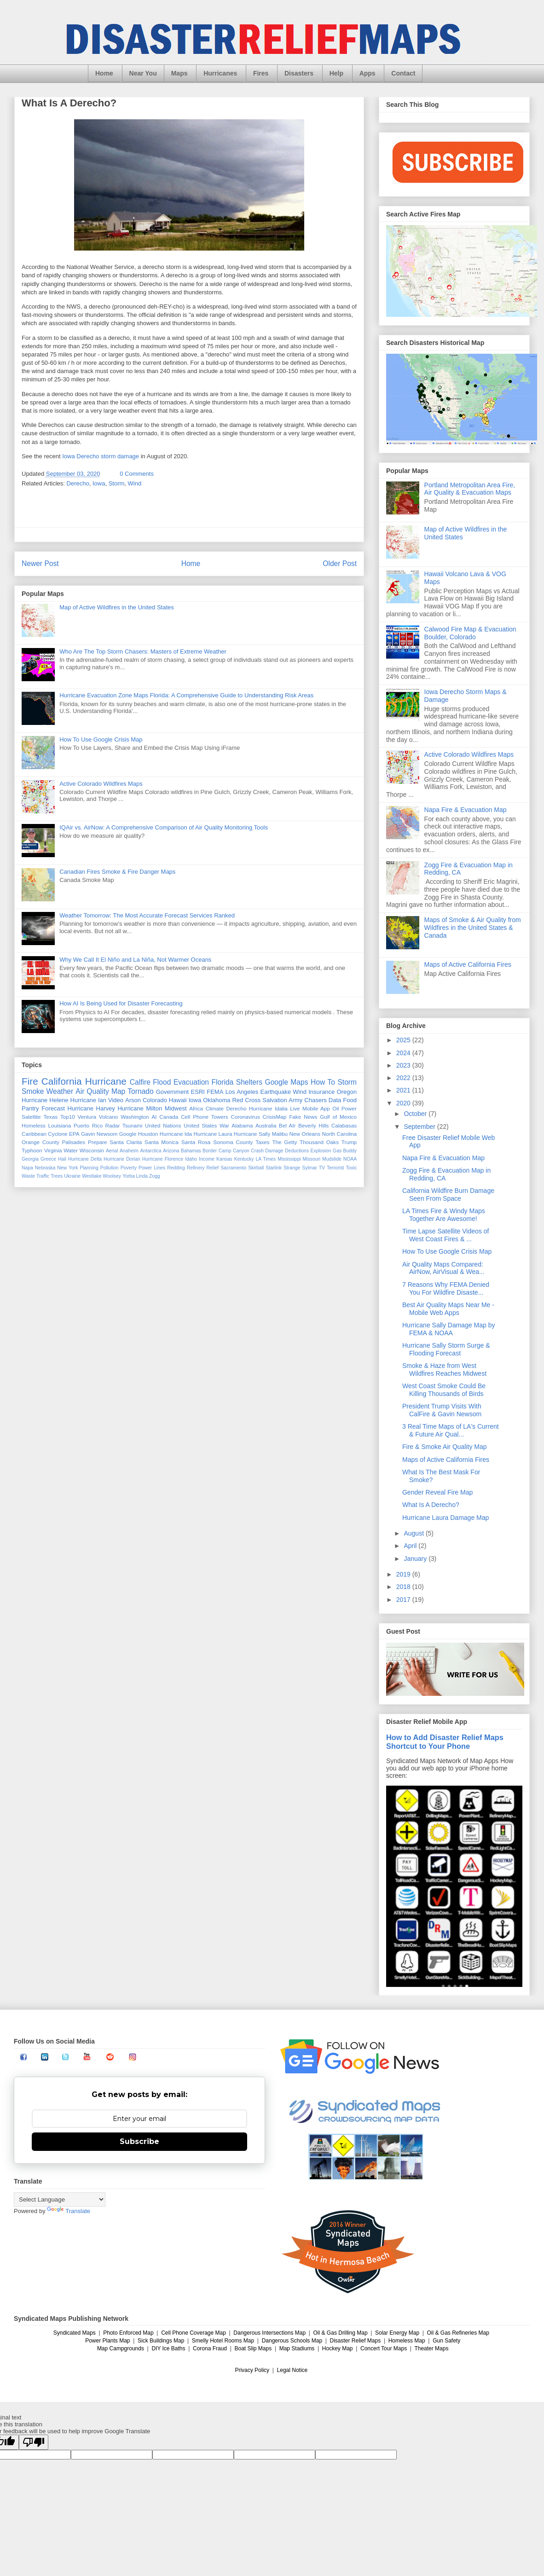 The width and height of the screenshot is (544, 2576). What do you see at coordinates (34, 1134) in the screenshot?
I see `Caribbean` at bounding box center [34, 1134].